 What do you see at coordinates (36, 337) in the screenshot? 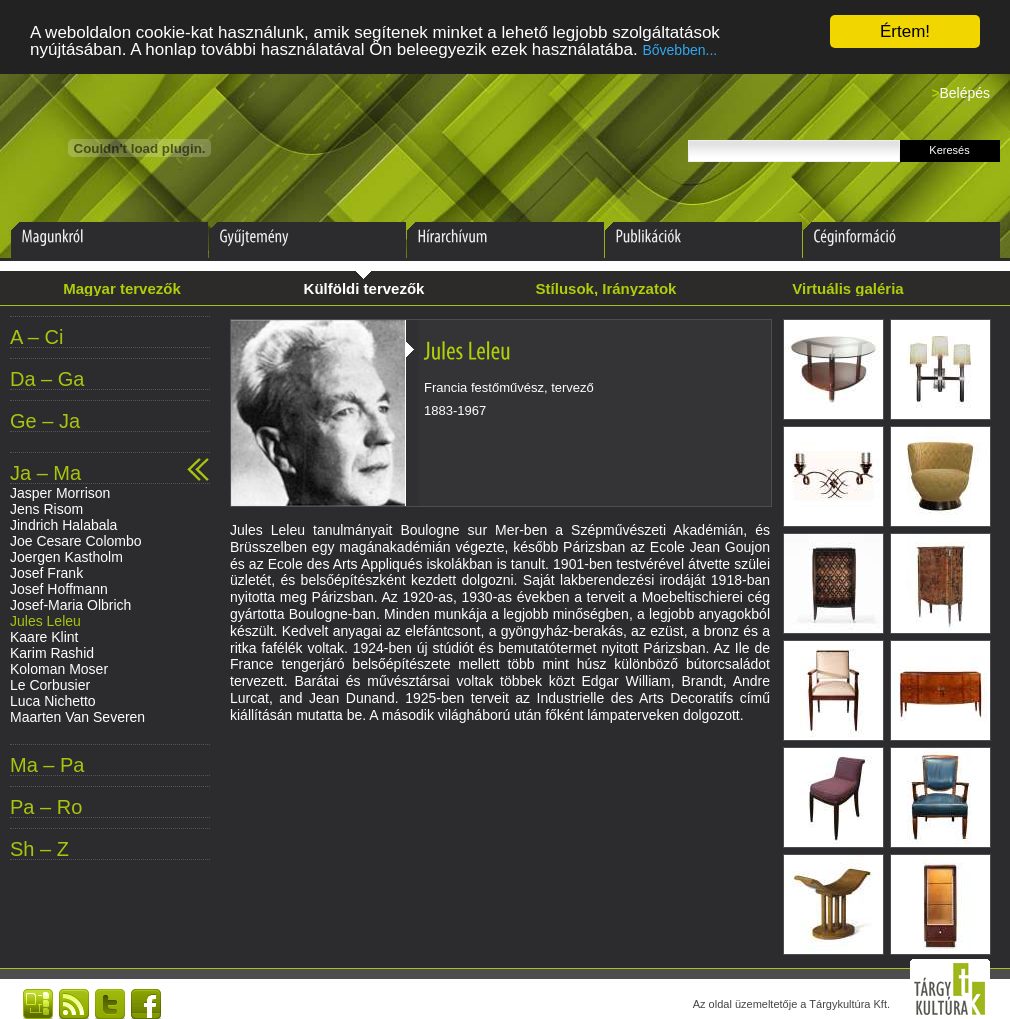
I see `A – Ci` at bounding box center [36, 337].